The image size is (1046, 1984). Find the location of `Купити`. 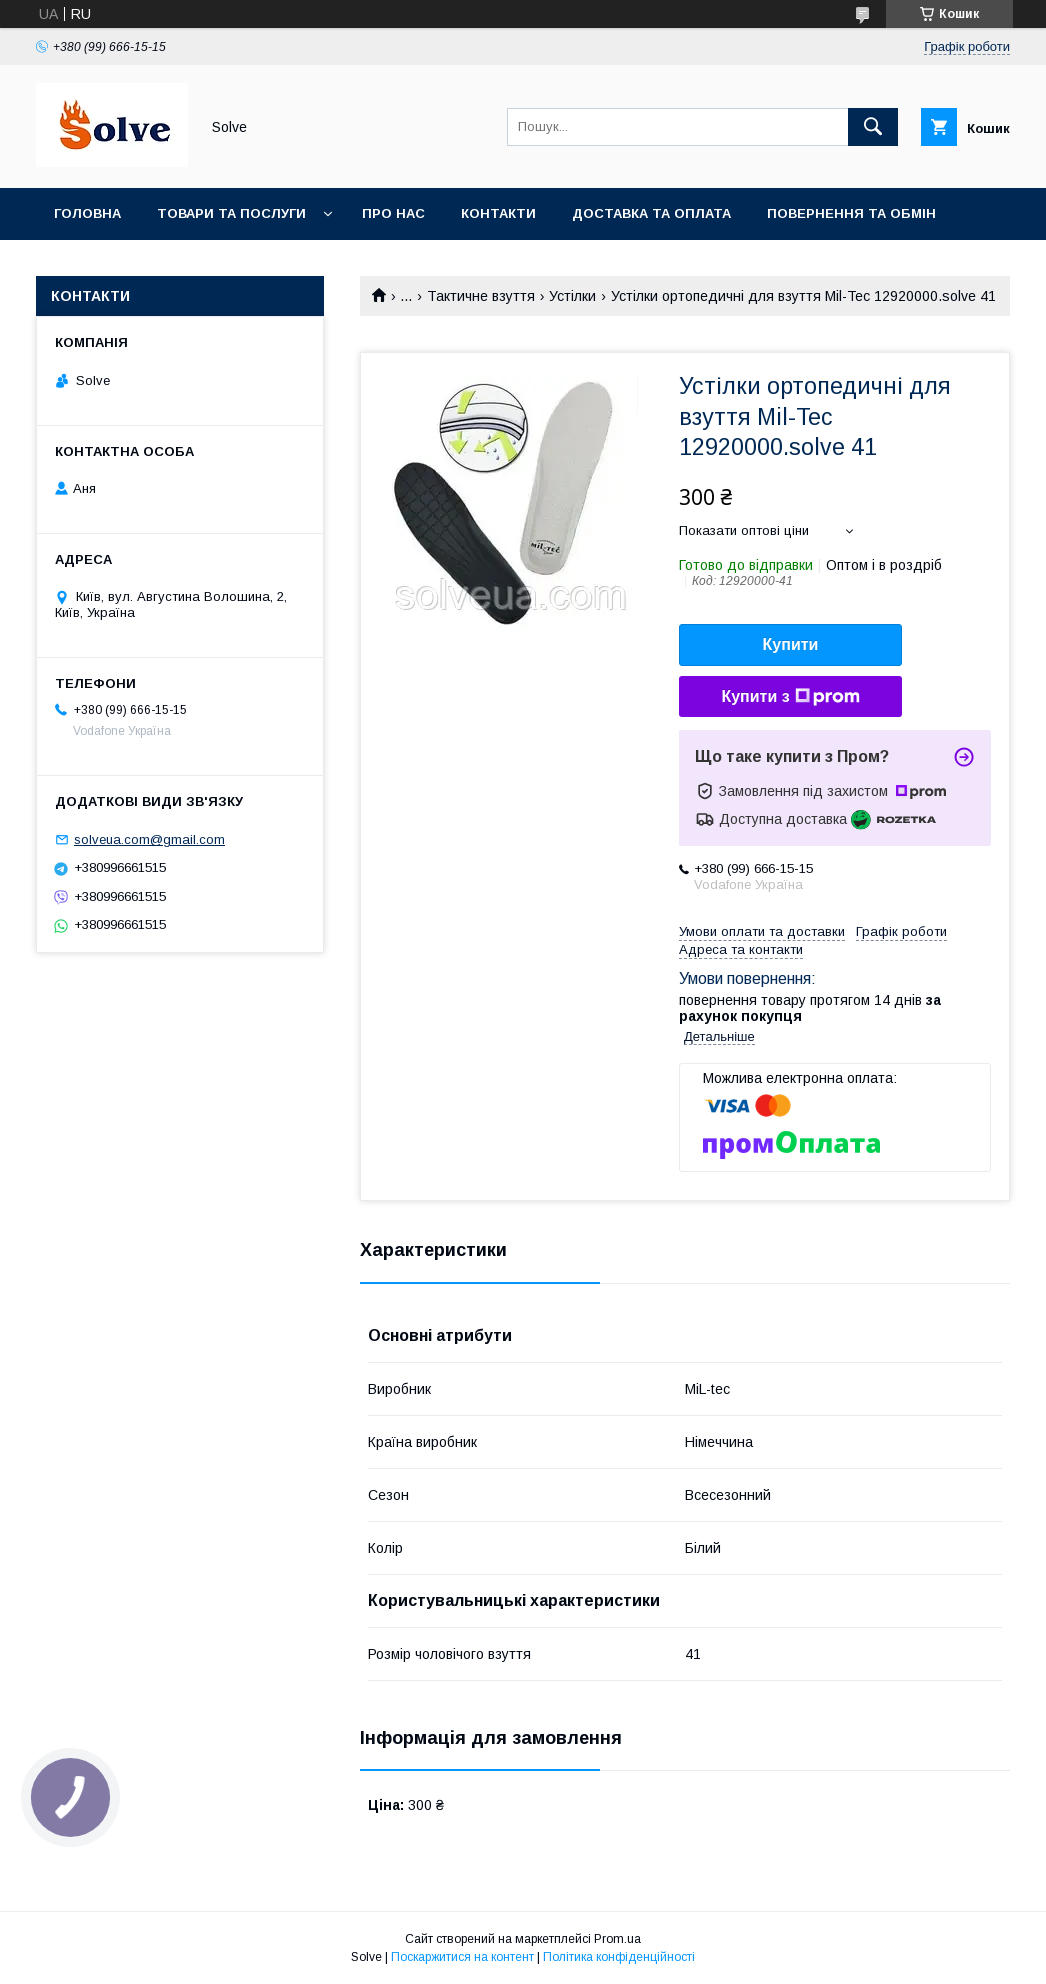

Купити is located at coordinates (791, 644).